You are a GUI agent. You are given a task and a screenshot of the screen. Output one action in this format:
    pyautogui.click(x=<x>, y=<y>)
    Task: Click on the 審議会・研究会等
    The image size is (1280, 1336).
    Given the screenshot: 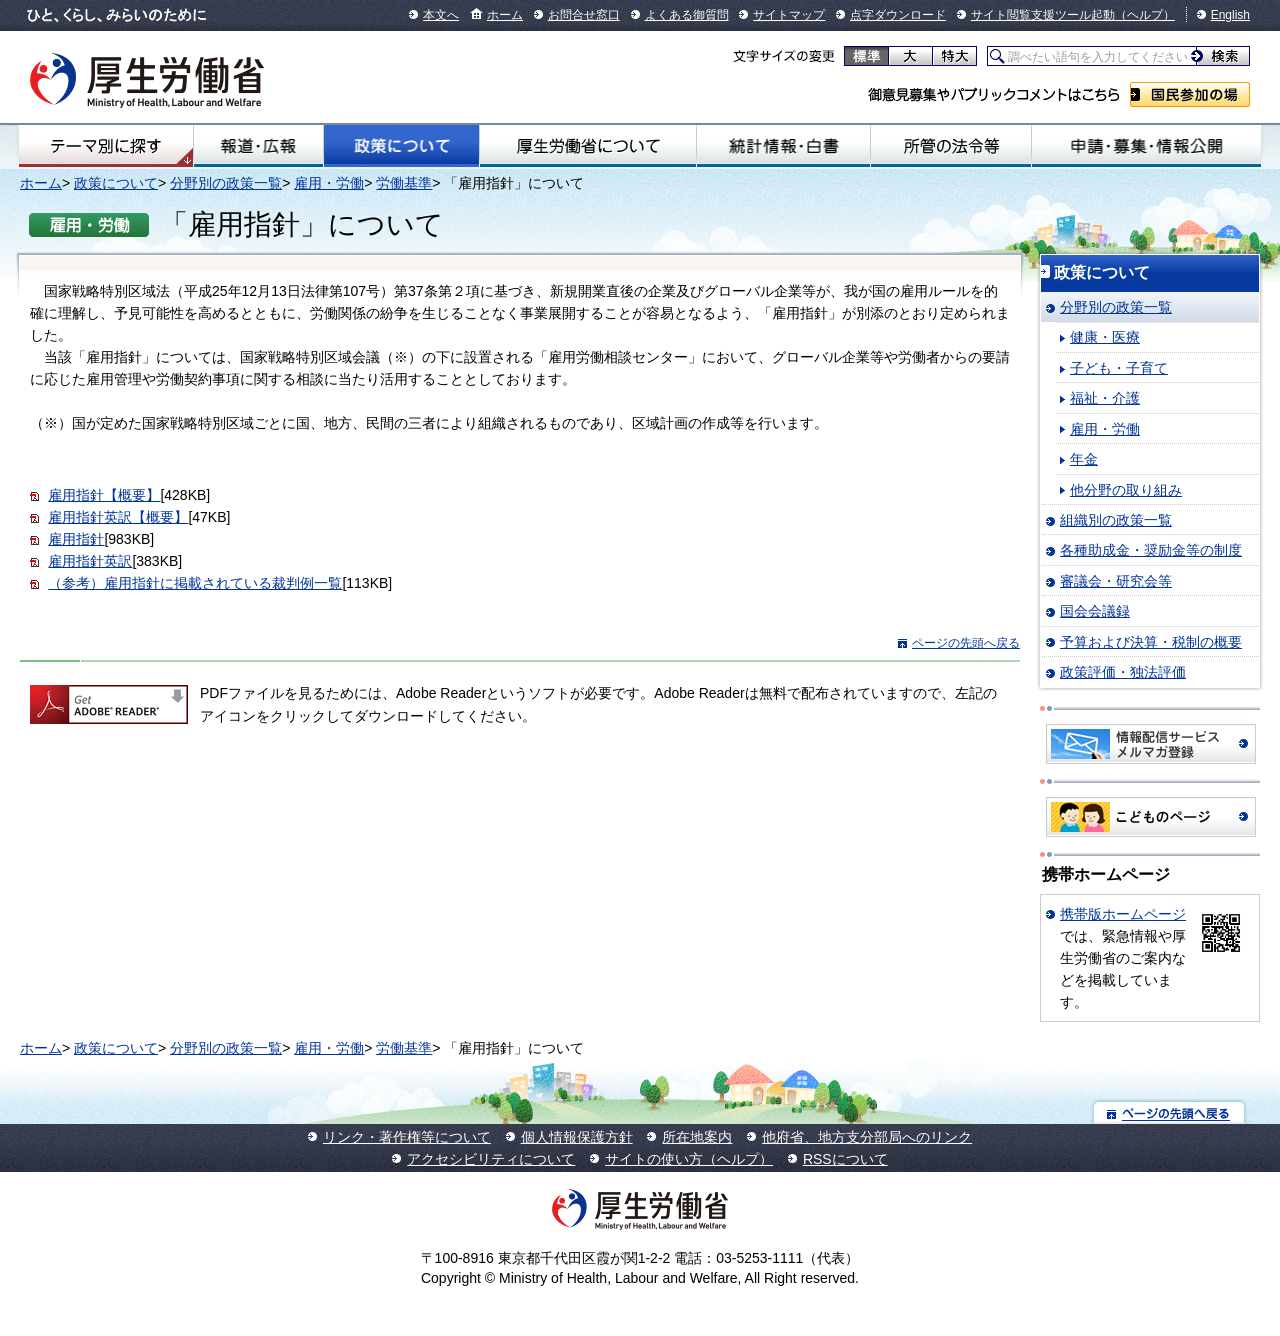 What is the action you would take?
    pyautogui.click(x=1116, y=581)
    